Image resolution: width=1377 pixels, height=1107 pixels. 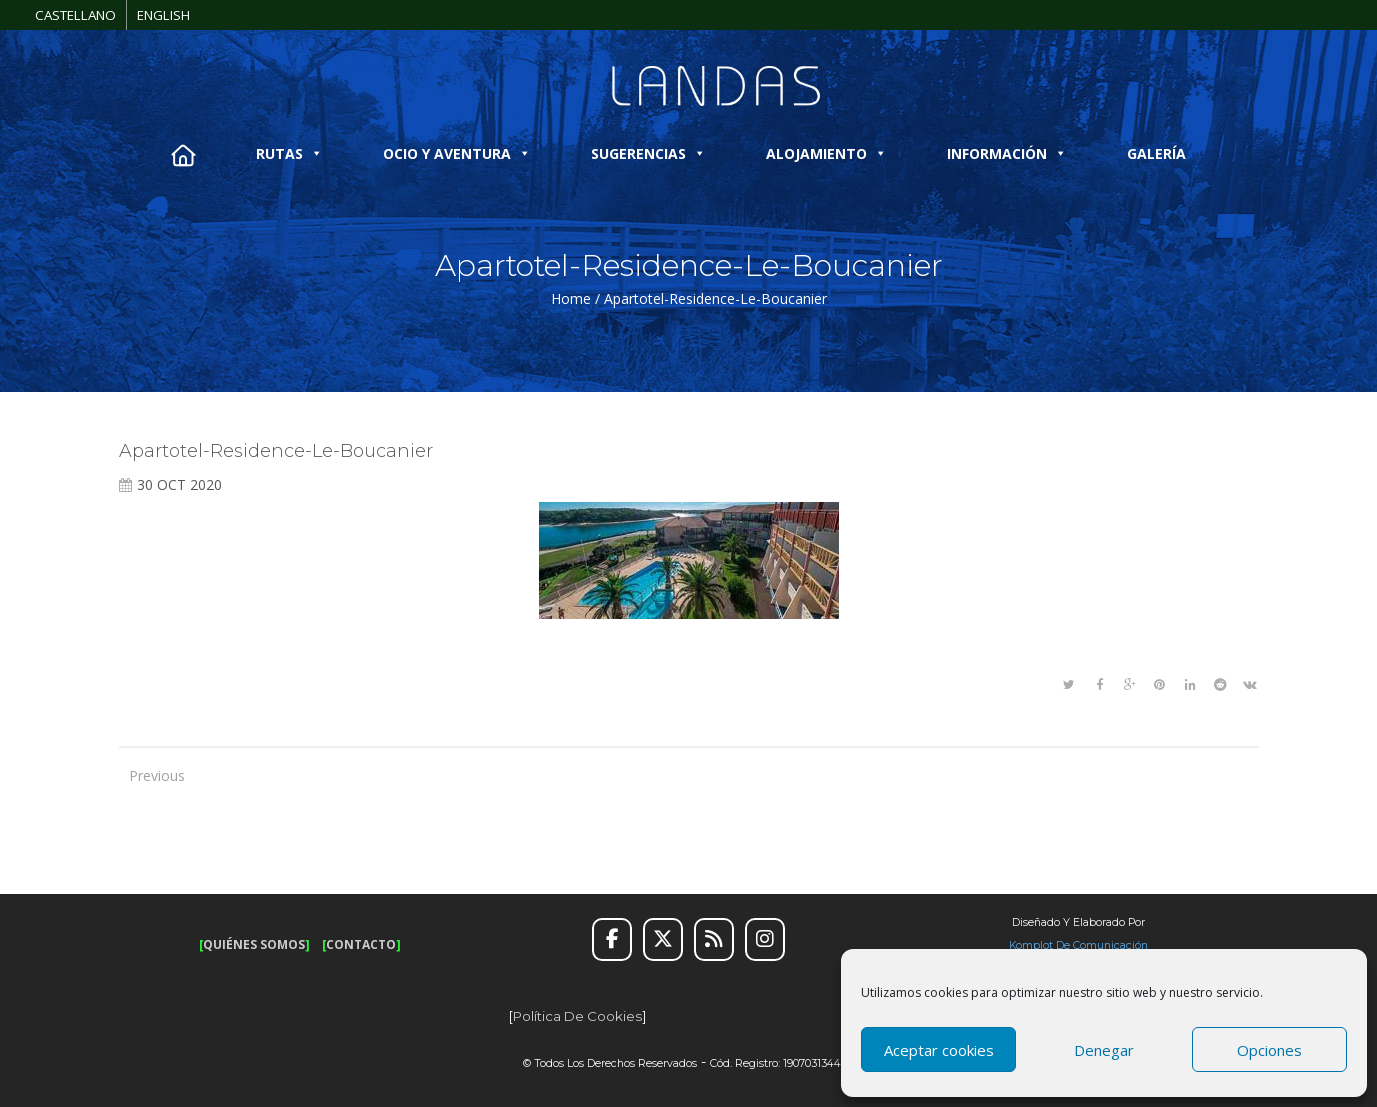 I want to click on Opciones, so click(x=1269, y=1050).